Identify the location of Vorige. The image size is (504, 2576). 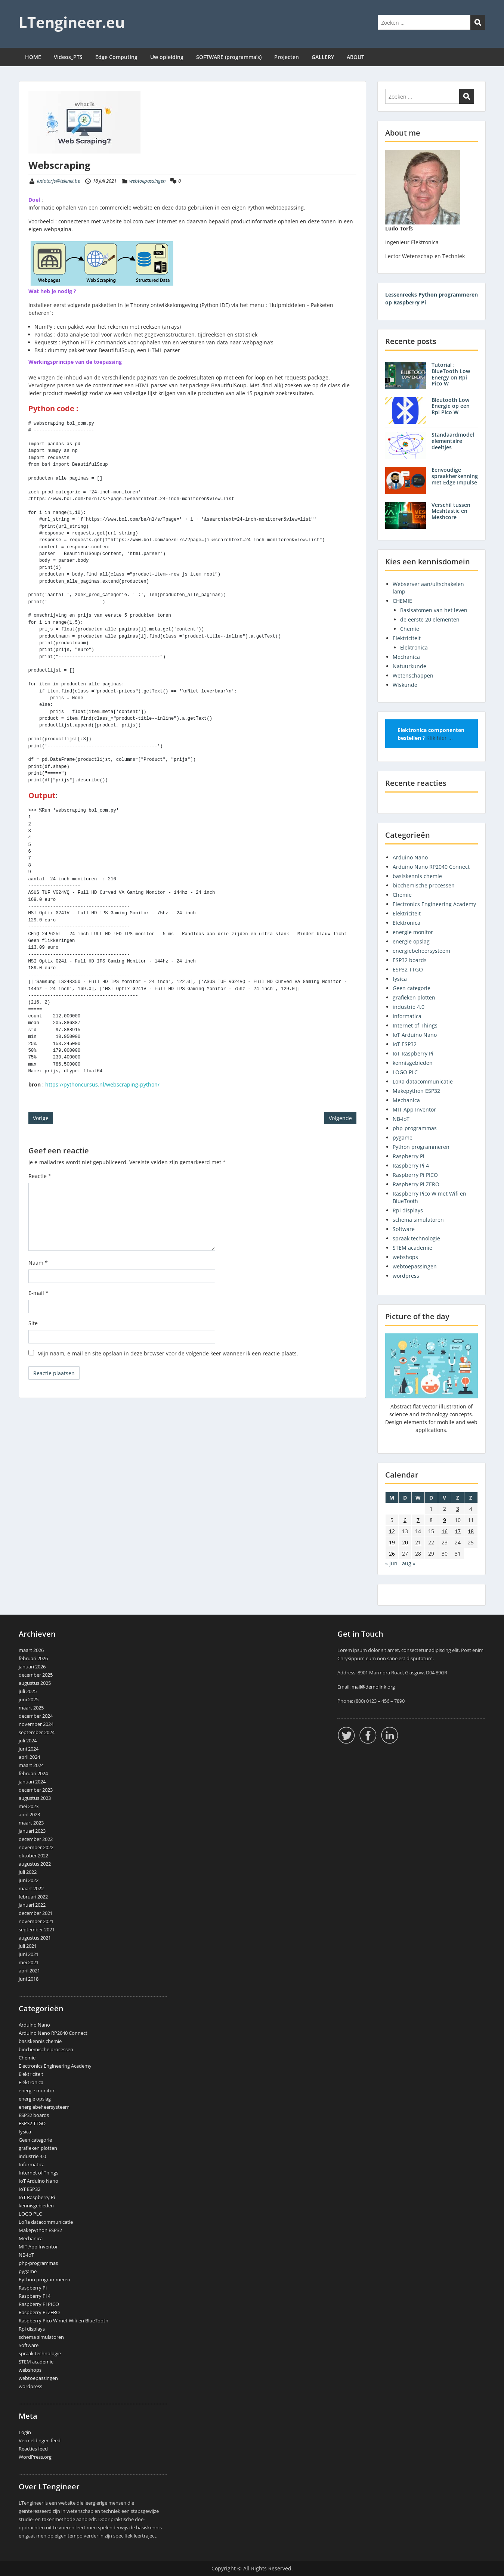
(41, 1118).